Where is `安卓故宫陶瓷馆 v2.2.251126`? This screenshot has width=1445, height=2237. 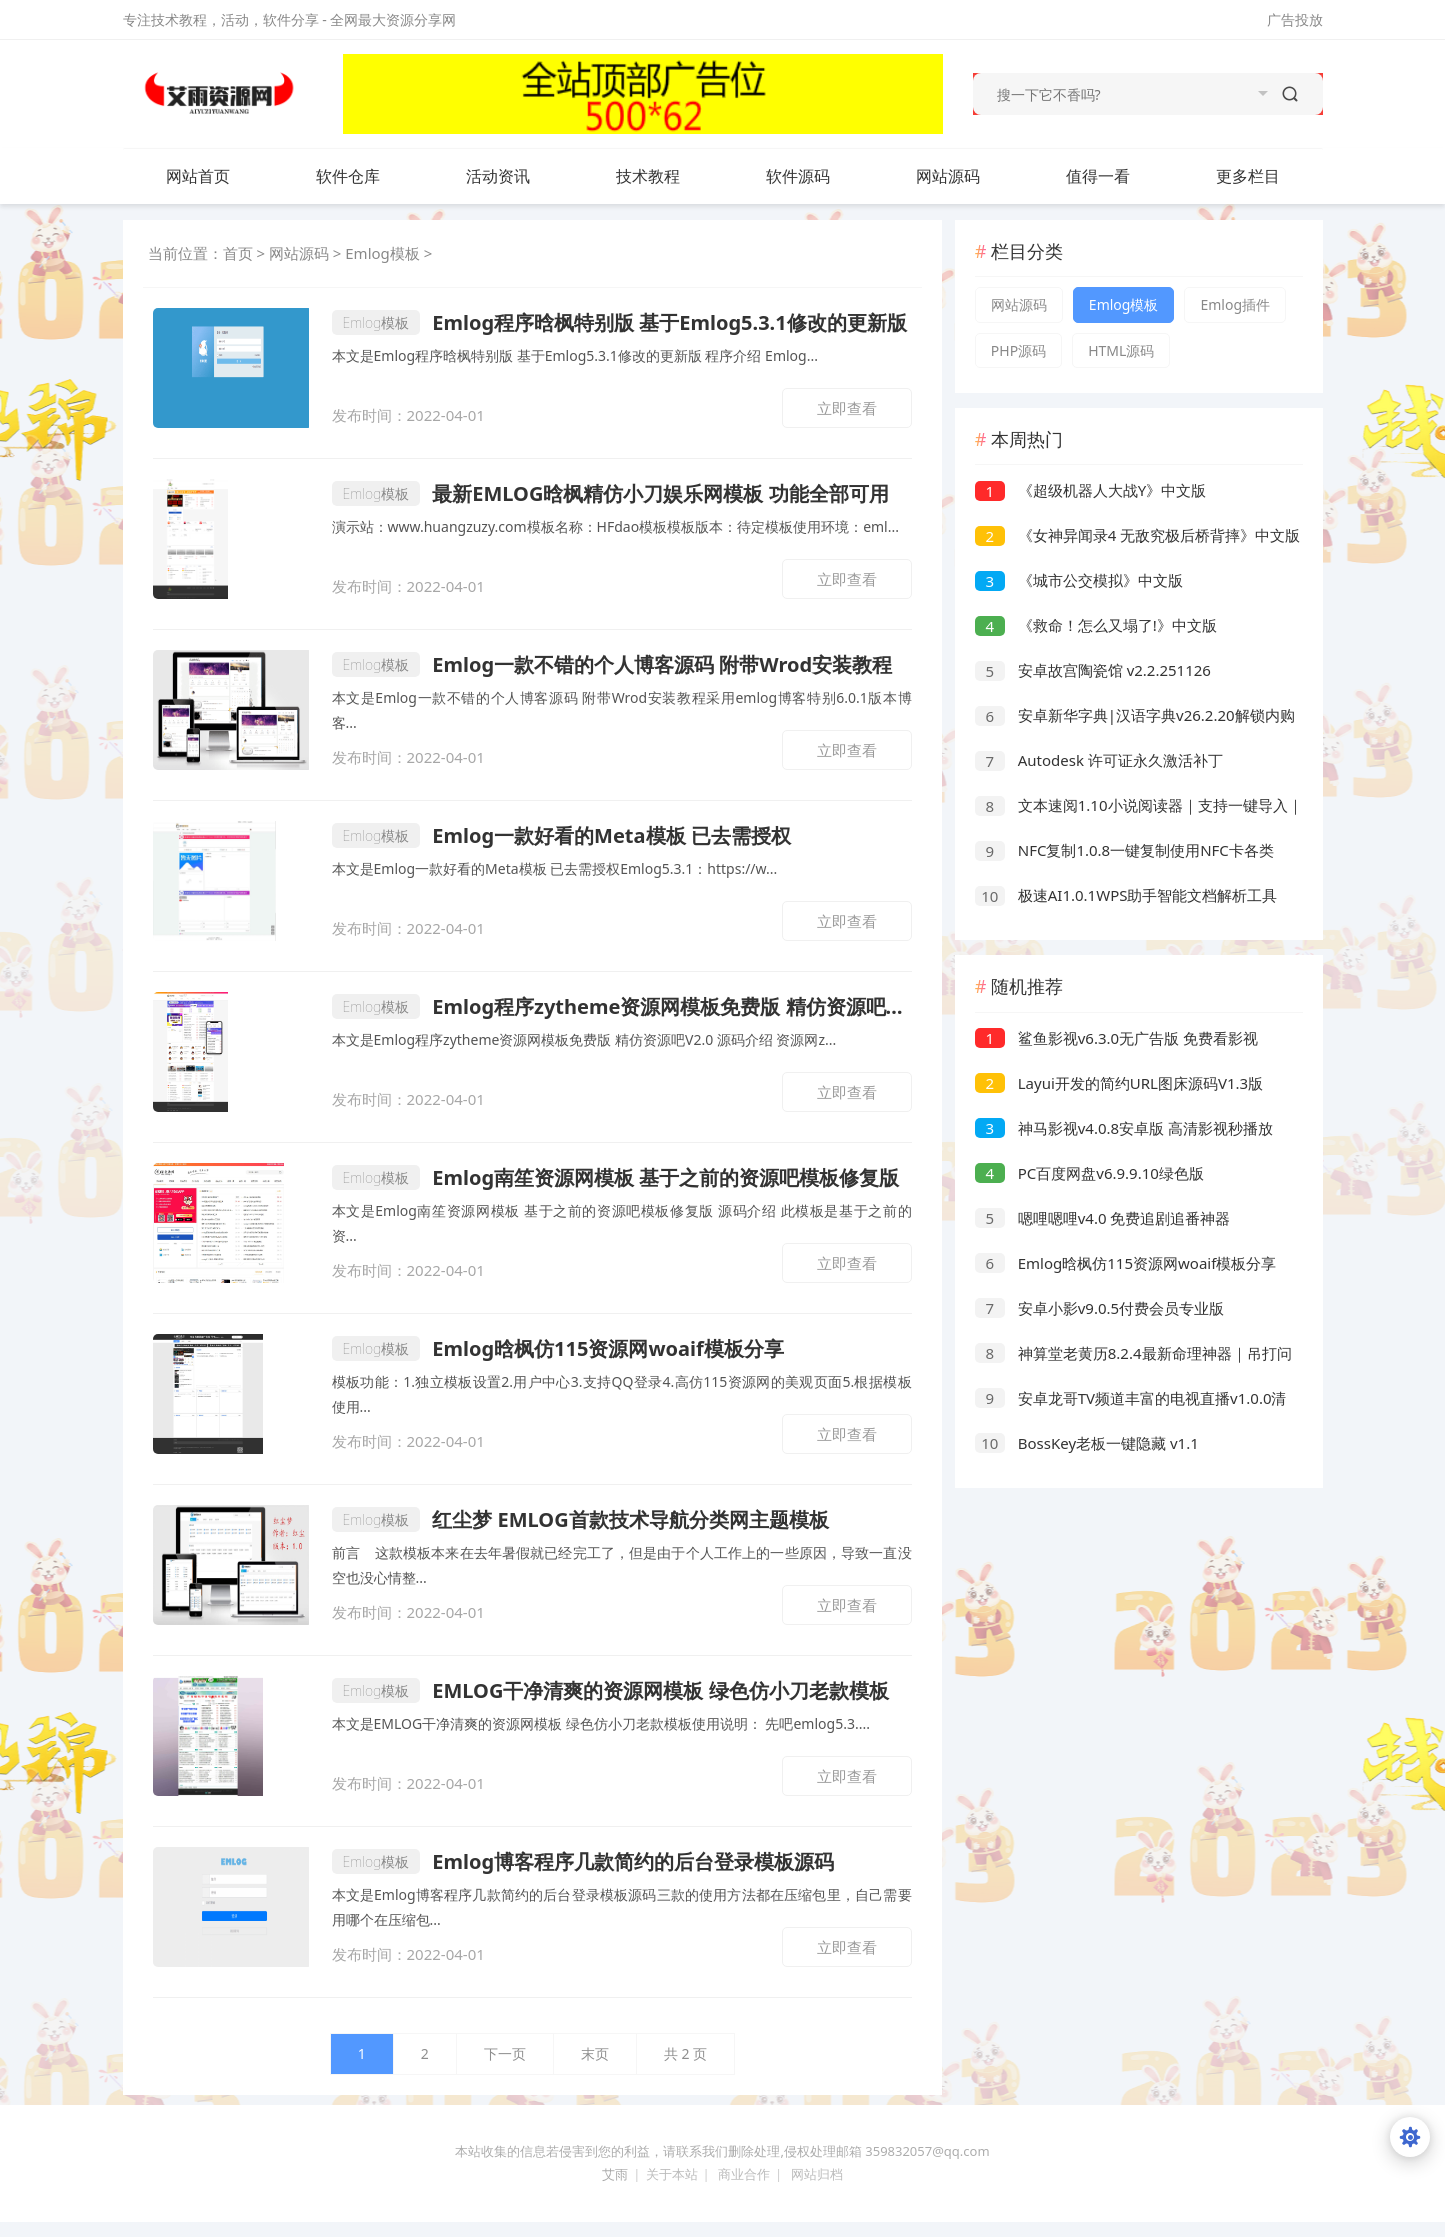 安卓故宫陶瓷馆 v2.2.251126 is located at coordinates (1093, 670).